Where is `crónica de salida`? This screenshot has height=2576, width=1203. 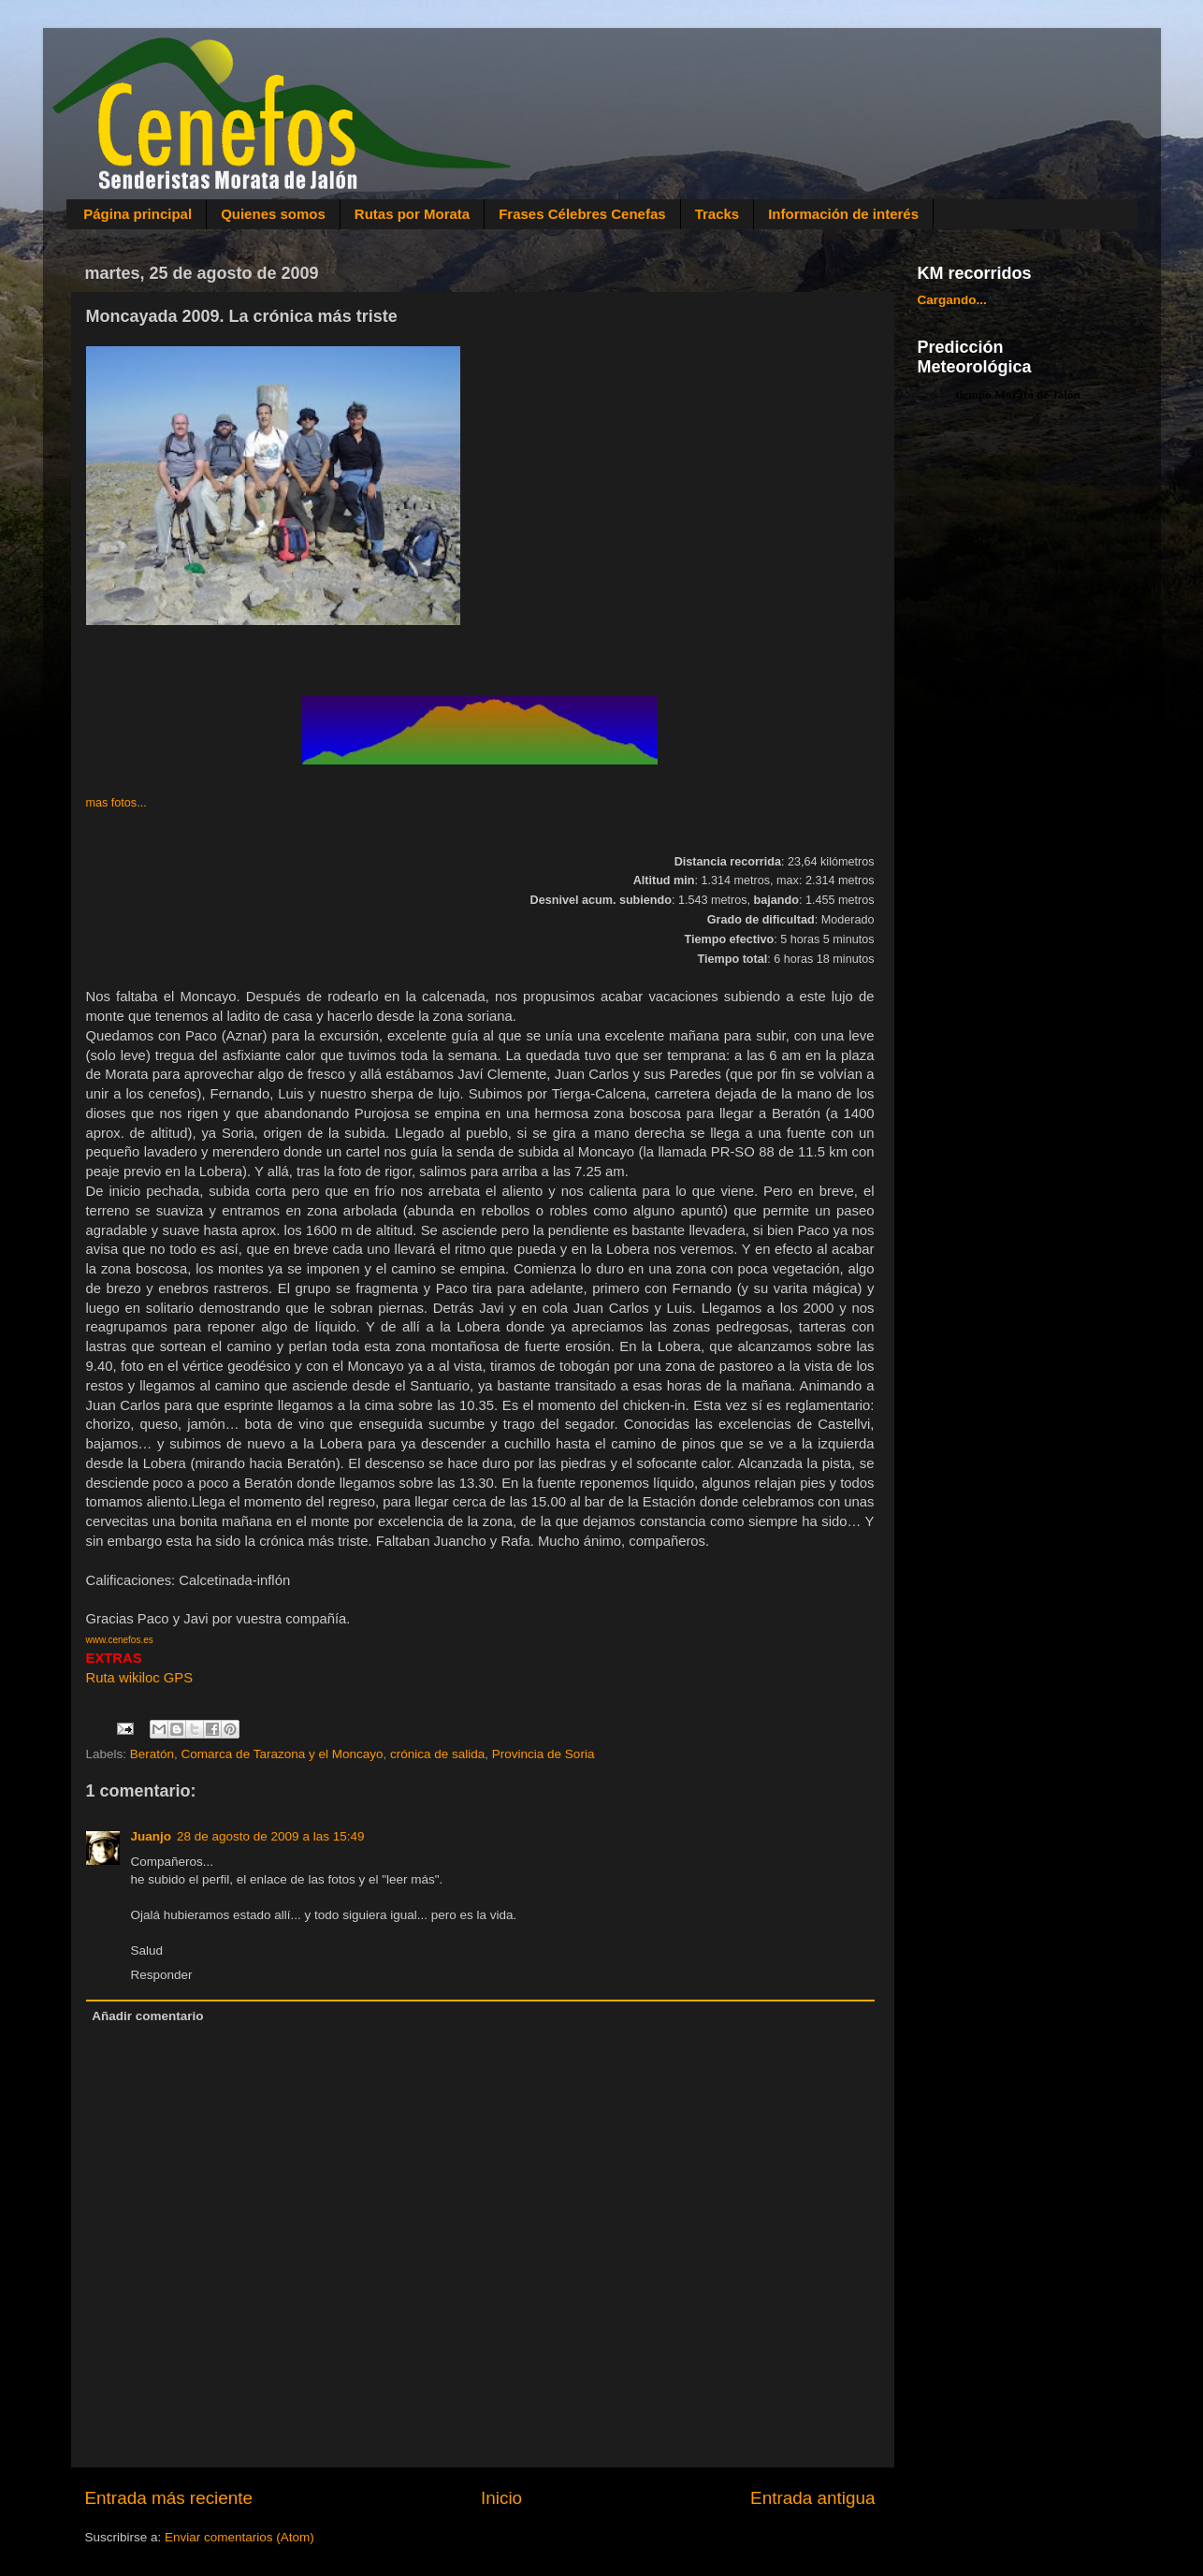 crónica de salida is located at coordinates (437, 1754).